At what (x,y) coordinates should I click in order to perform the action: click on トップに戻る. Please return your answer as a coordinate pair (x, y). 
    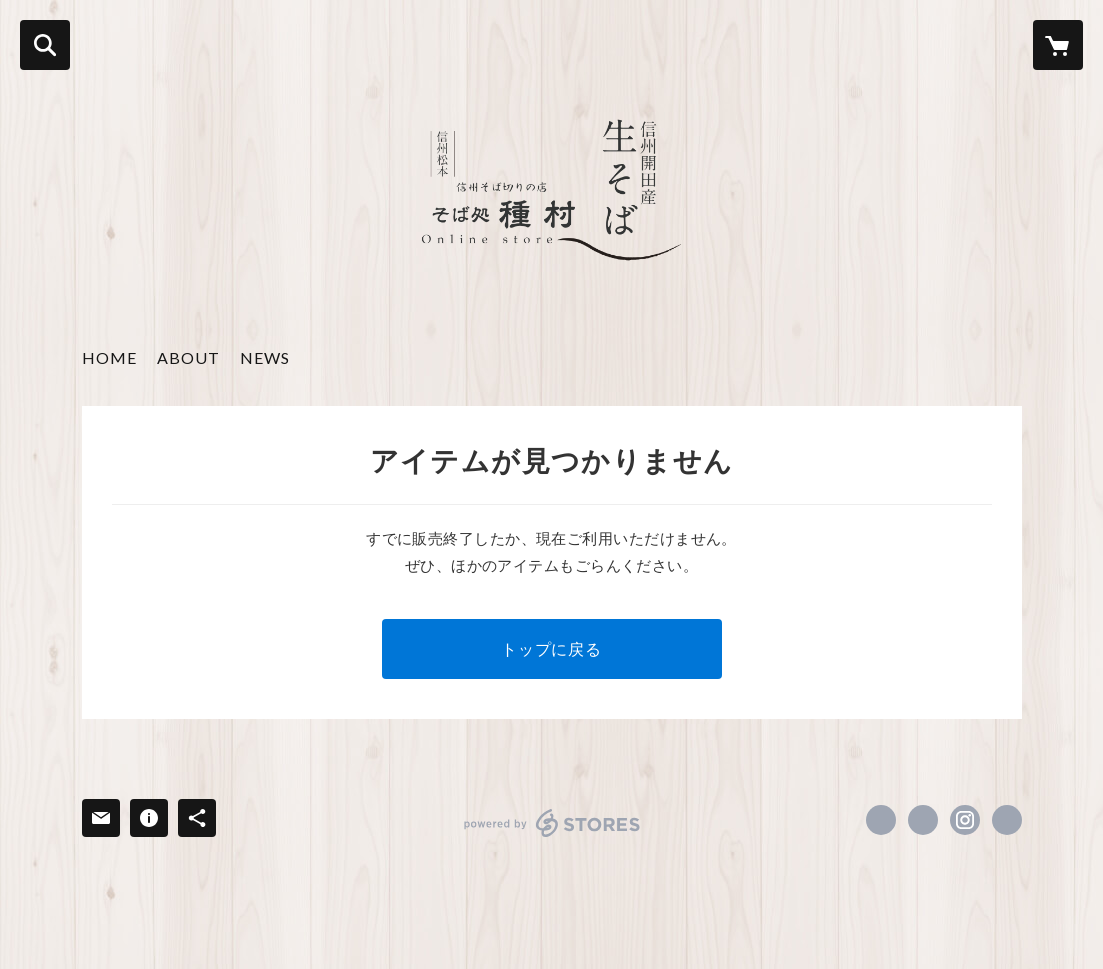
    Looking at the image, I should click on (551, 648).